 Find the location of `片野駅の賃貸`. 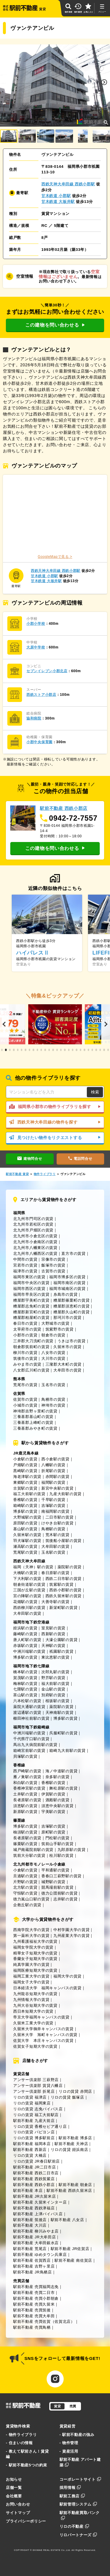

片野駅の賃貸 is located at coordinates (25, 1882).